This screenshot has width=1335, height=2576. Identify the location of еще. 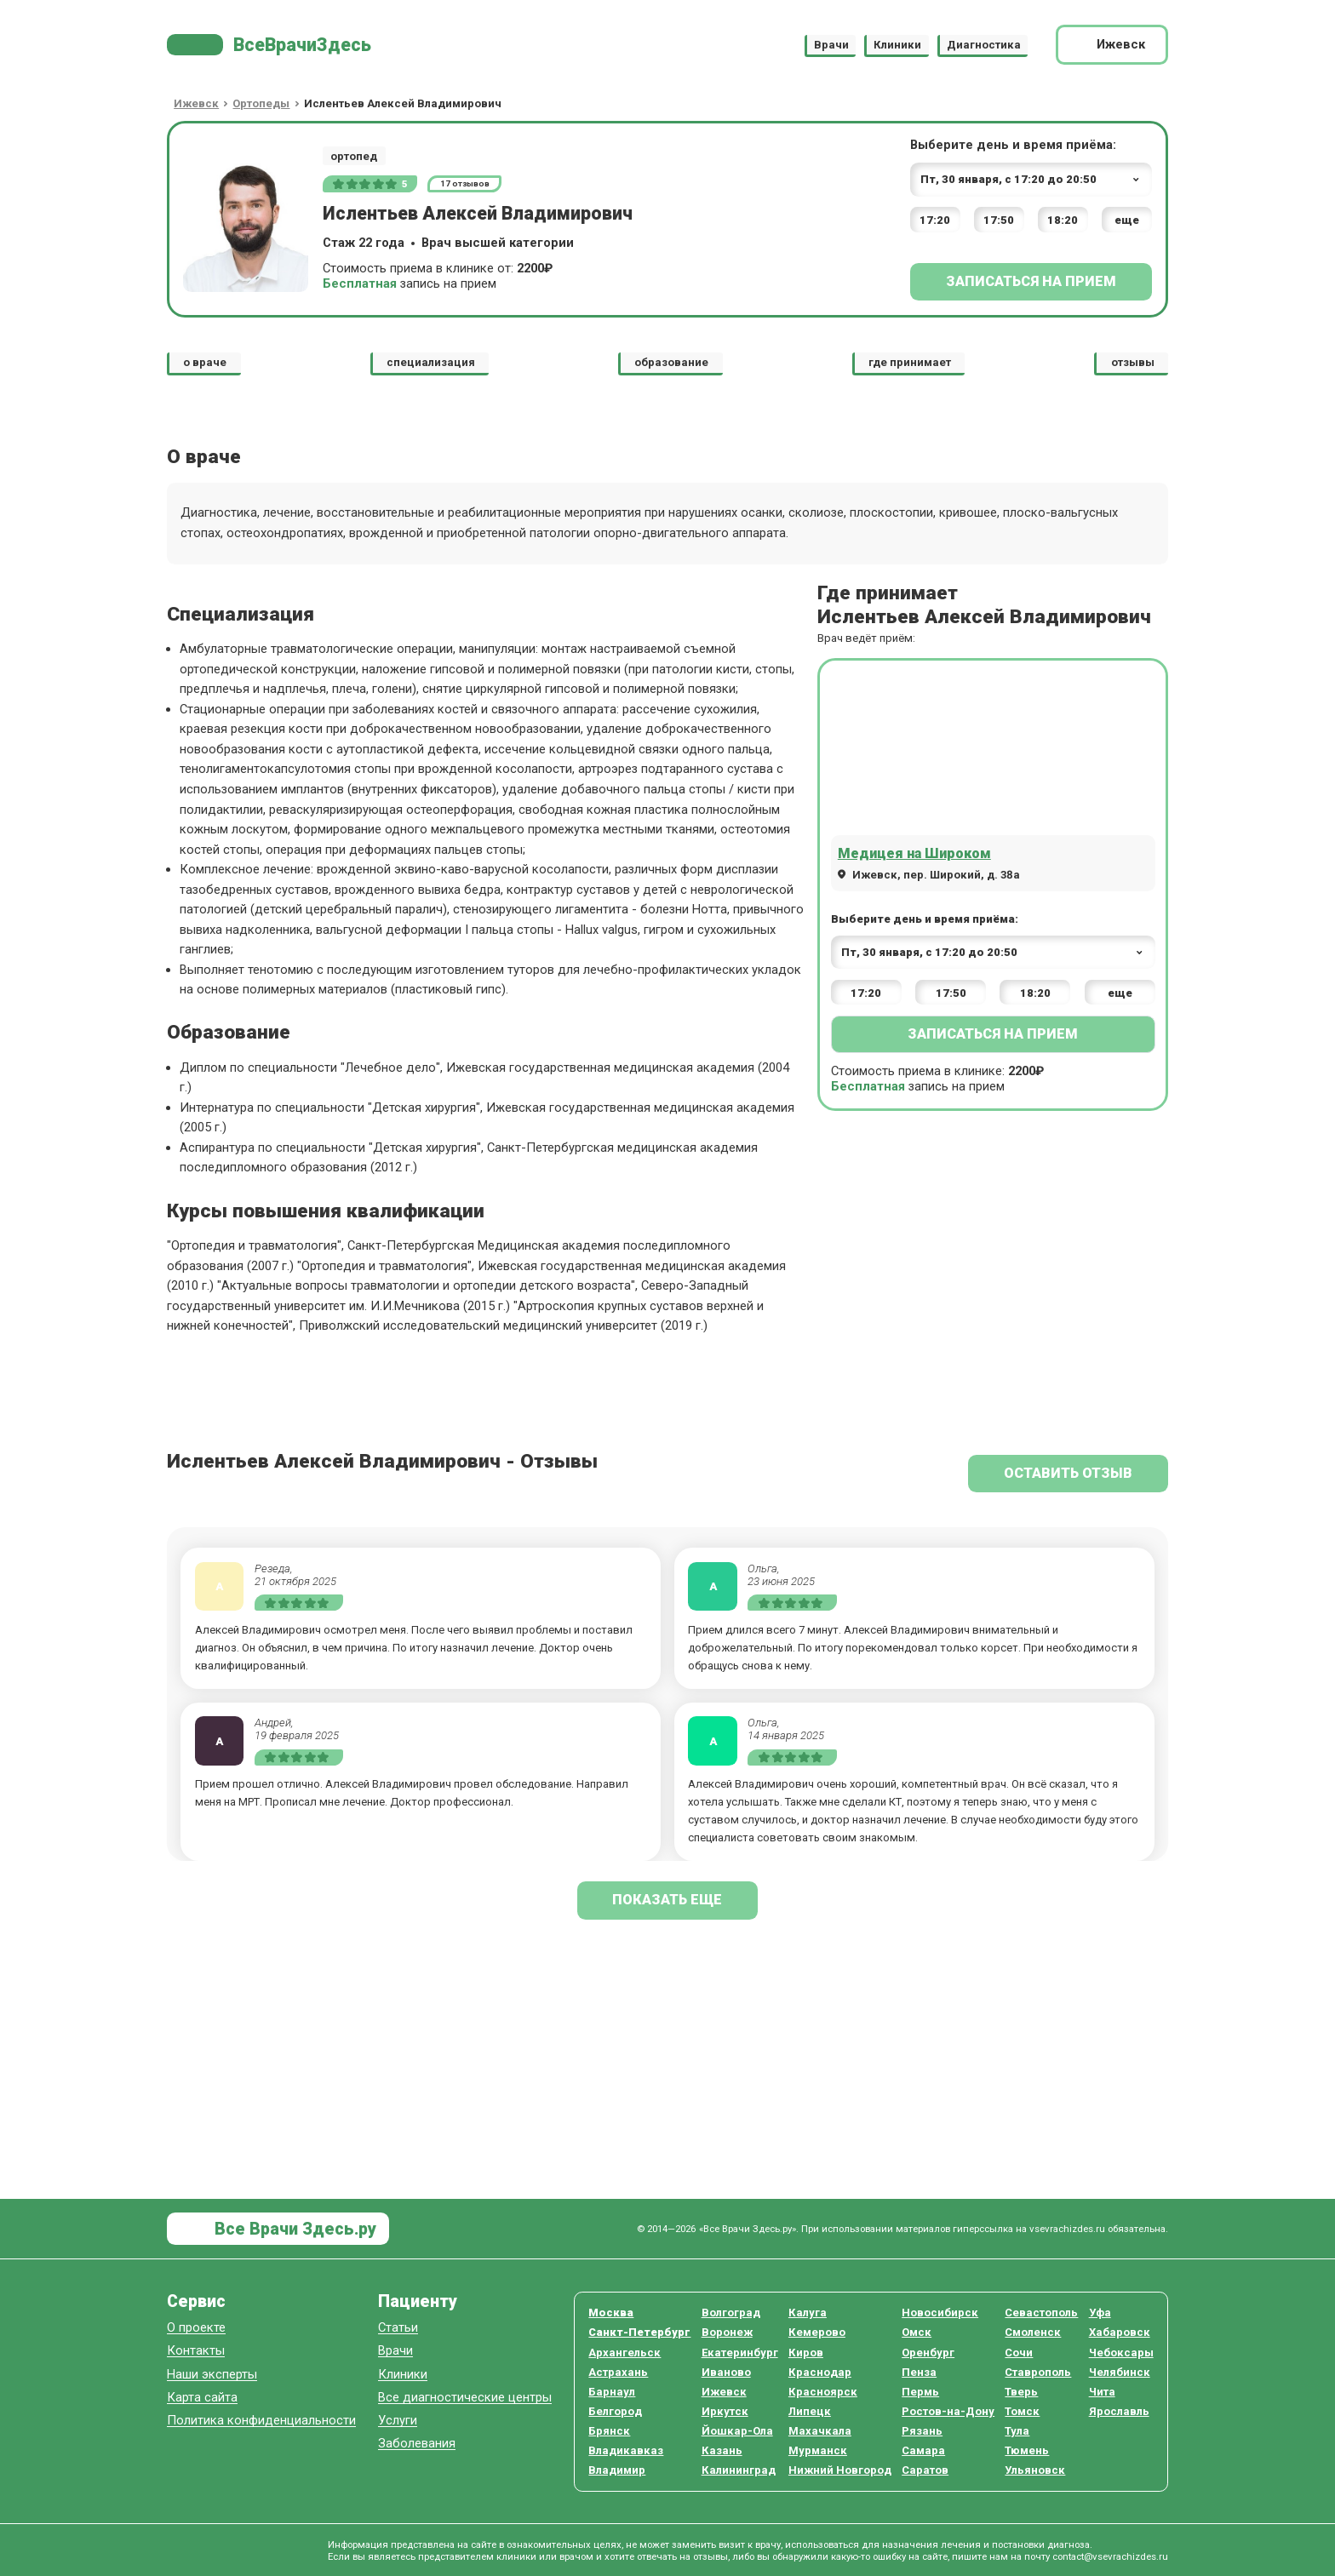
(1126, 220).